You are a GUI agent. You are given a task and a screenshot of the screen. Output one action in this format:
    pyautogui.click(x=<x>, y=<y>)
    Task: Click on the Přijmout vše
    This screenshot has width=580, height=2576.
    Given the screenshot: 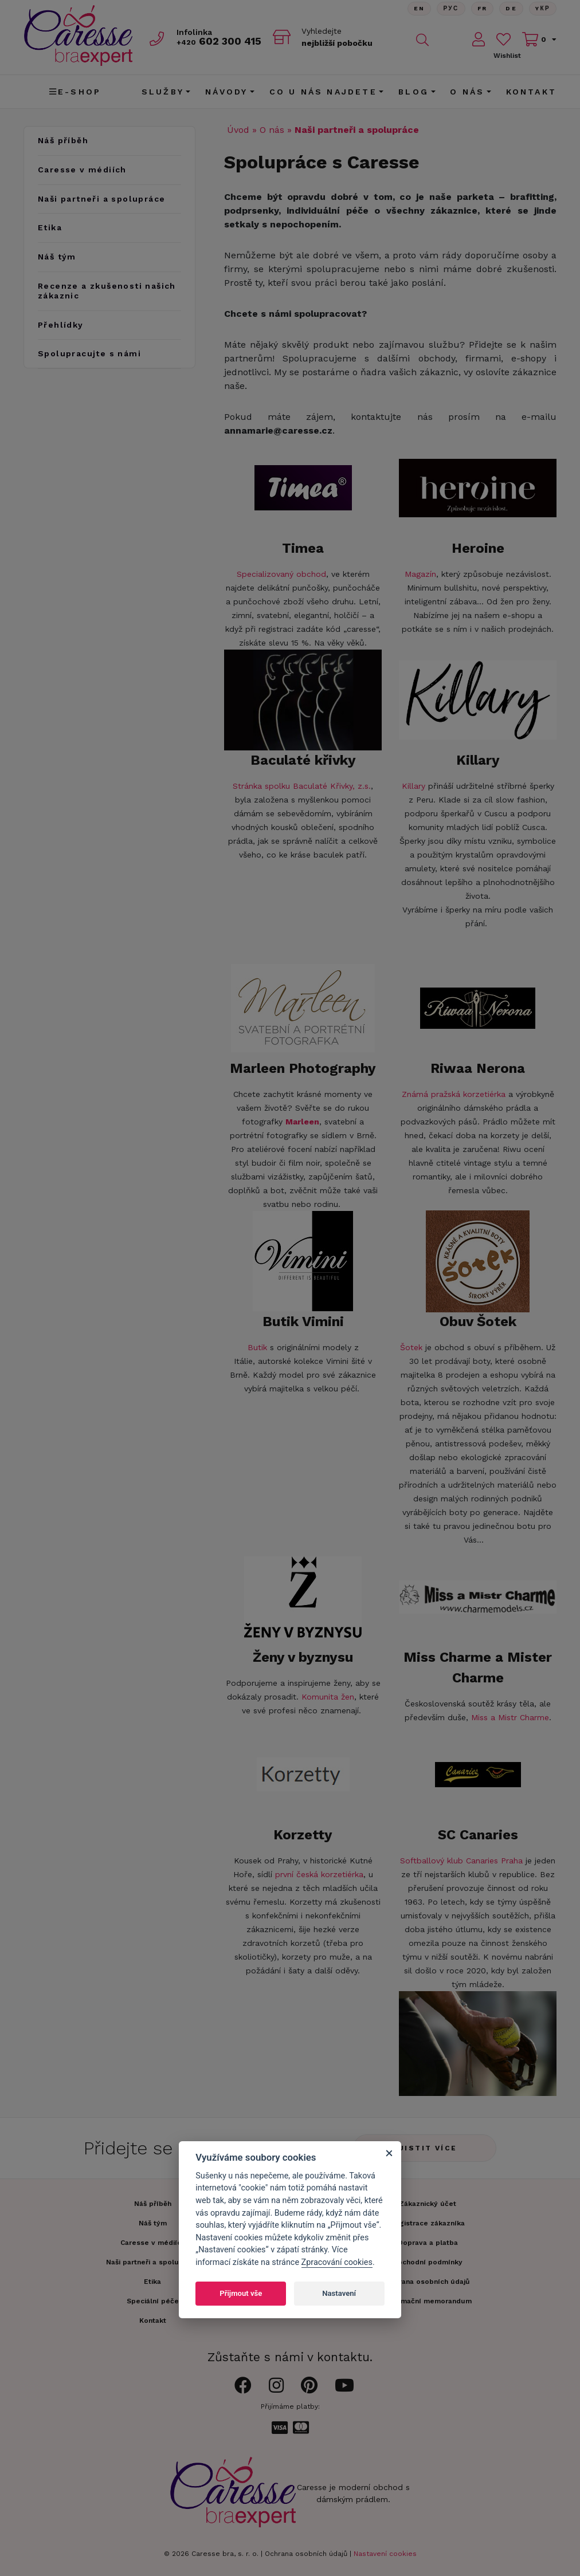 What is the action you would take?
    pyautogui.click(x=241, y=2293)
    